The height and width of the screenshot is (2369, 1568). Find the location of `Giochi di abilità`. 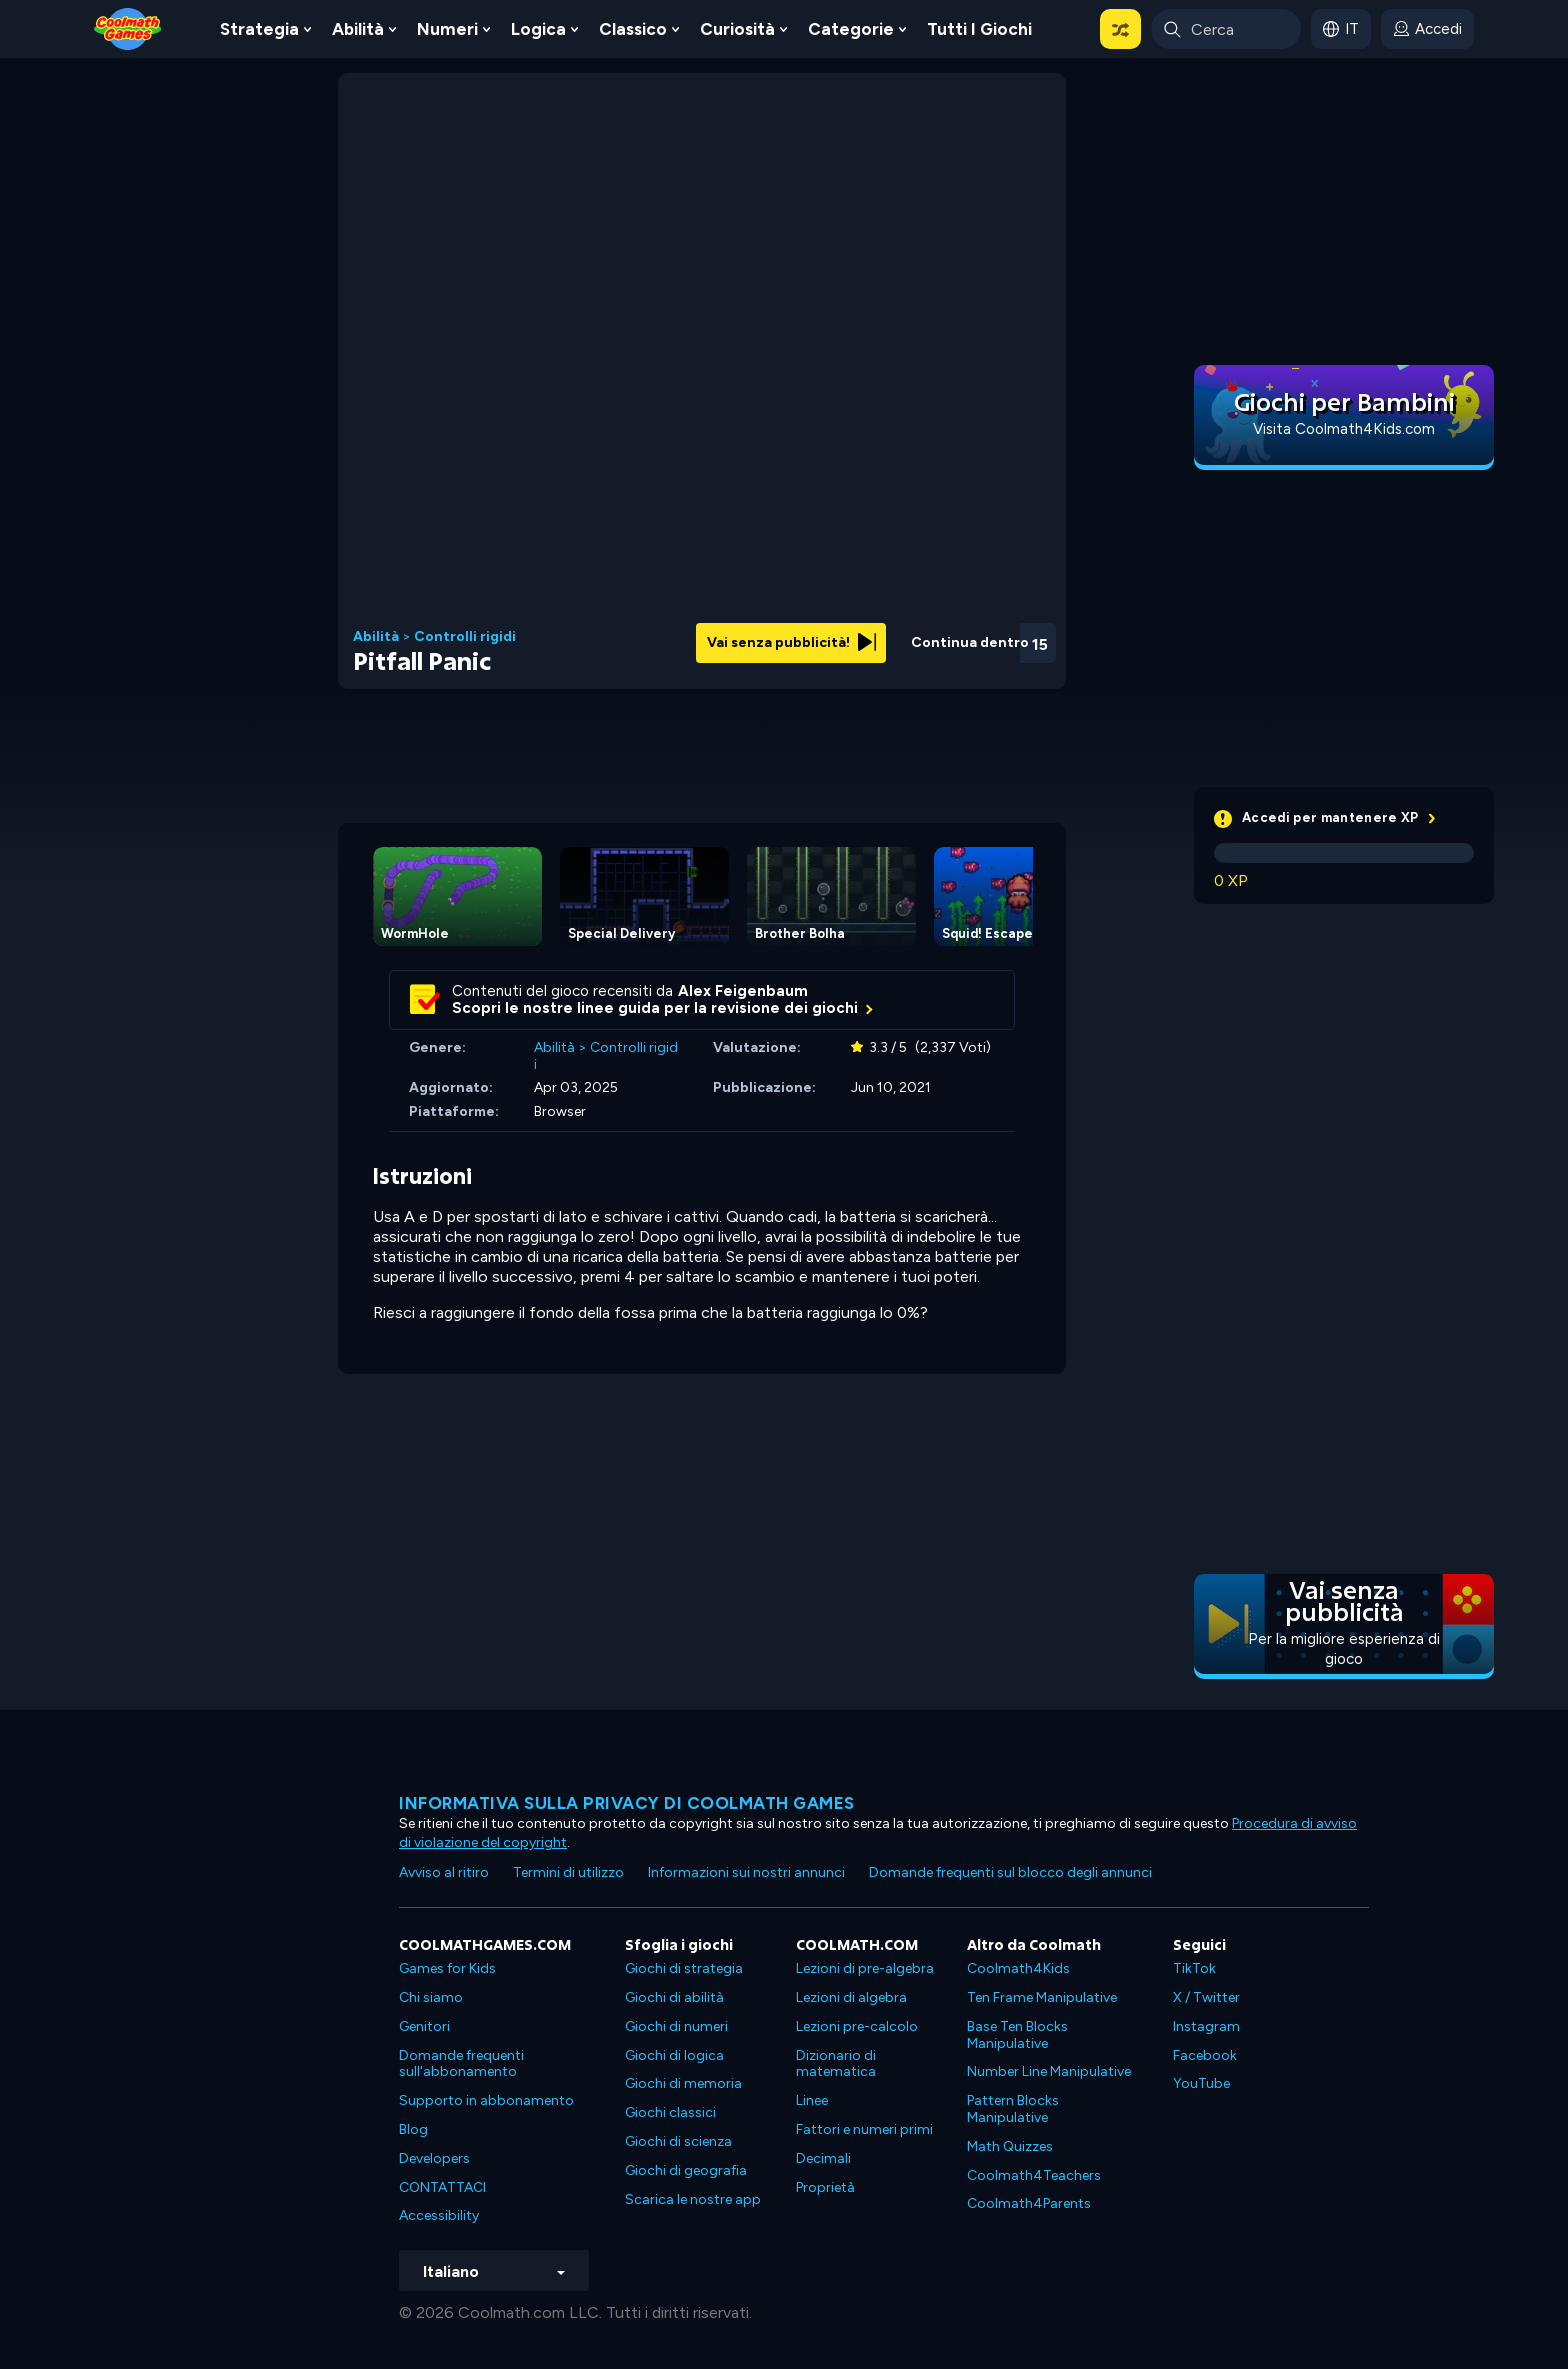

Giochi di abilità is located at coordinates (674, 1997).